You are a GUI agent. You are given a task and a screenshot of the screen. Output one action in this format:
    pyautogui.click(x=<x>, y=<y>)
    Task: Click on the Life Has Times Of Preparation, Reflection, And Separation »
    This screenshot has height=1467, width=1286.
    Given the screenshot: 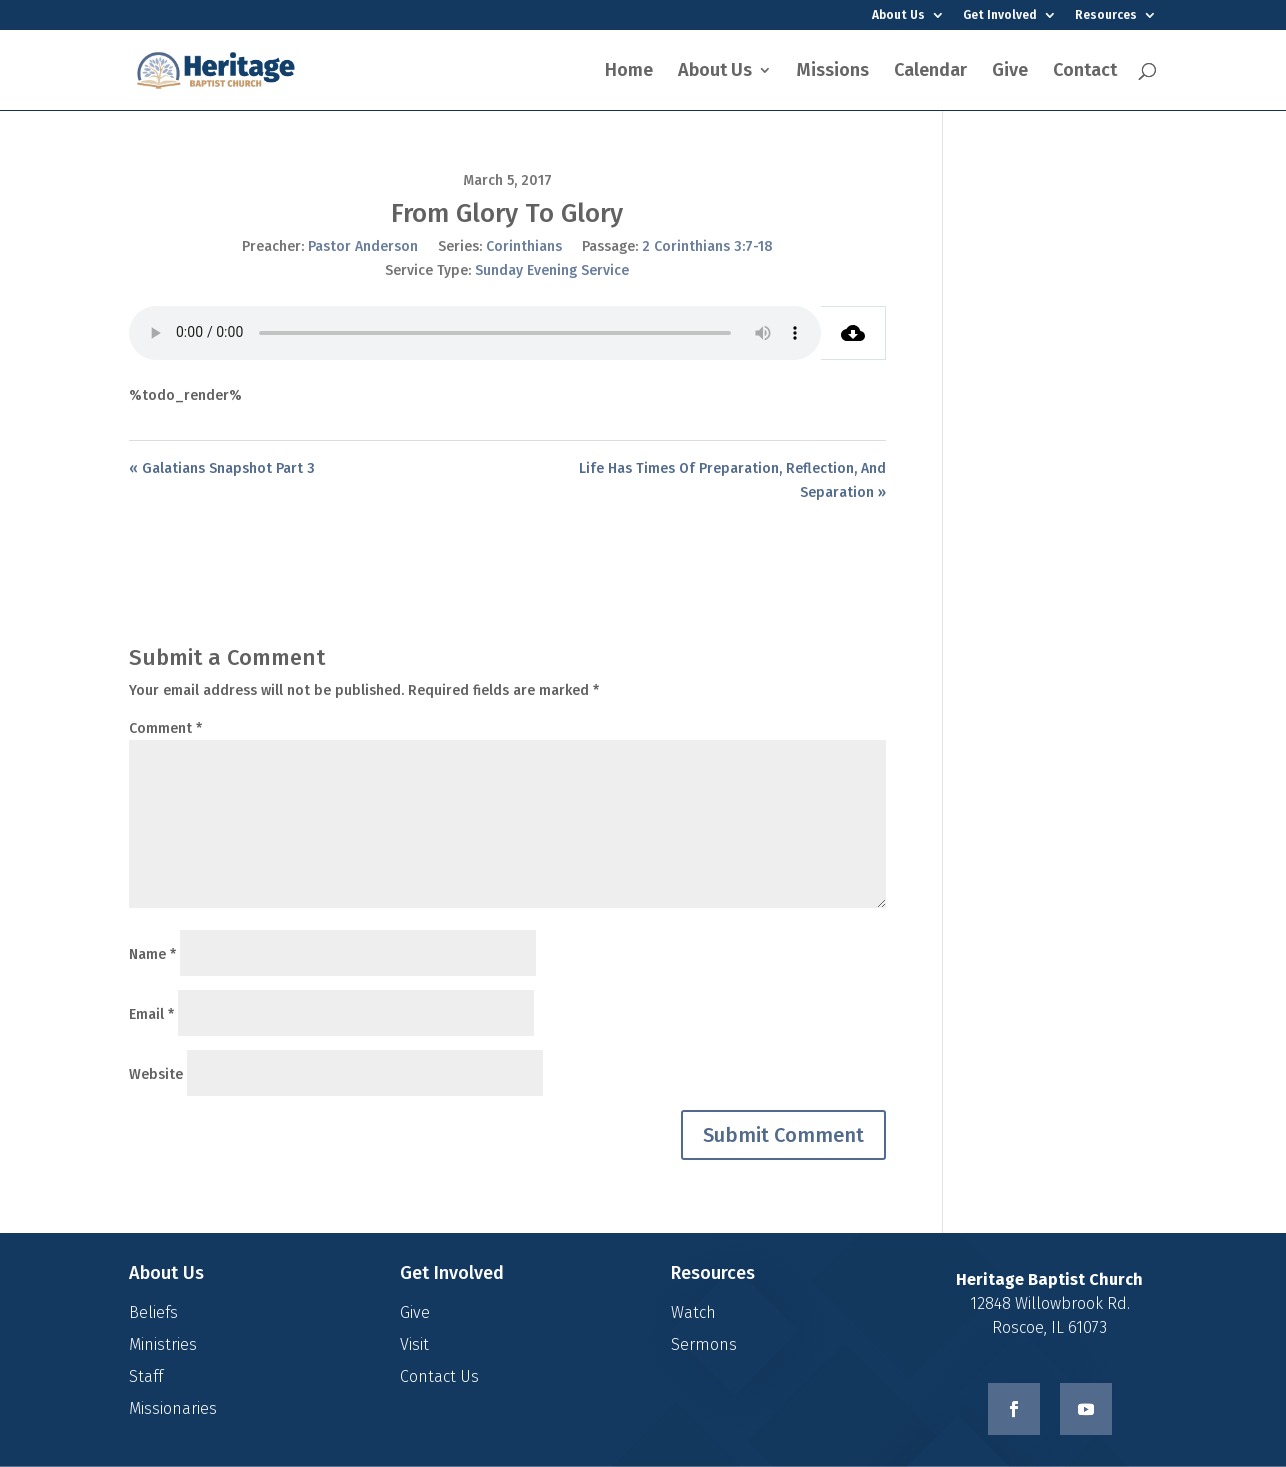 What is the action you would take?
    pyautogui.click(x=732, y=480)
    